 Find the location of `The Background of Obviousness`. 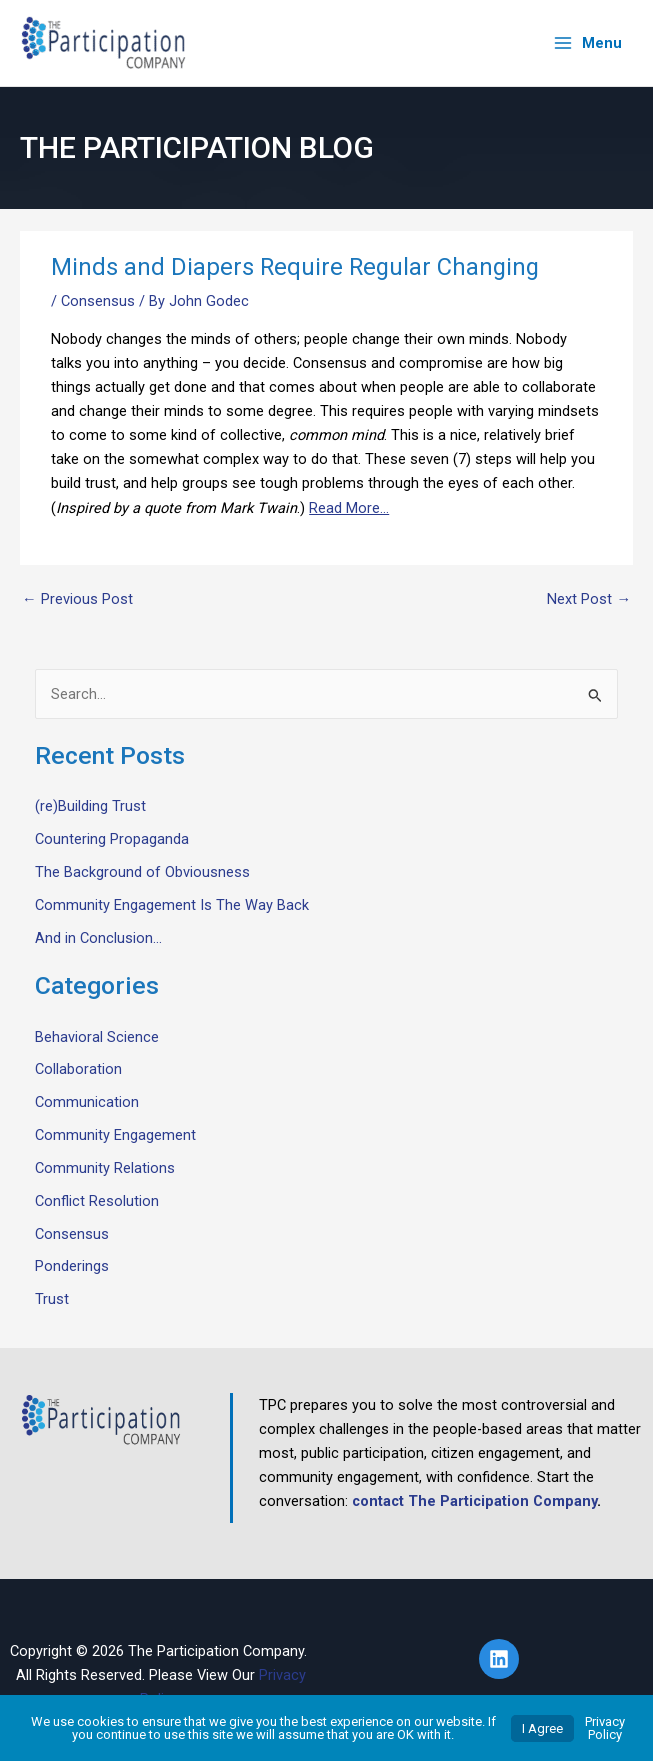

The Background of Obviousness is located at coordinates (142, 872).